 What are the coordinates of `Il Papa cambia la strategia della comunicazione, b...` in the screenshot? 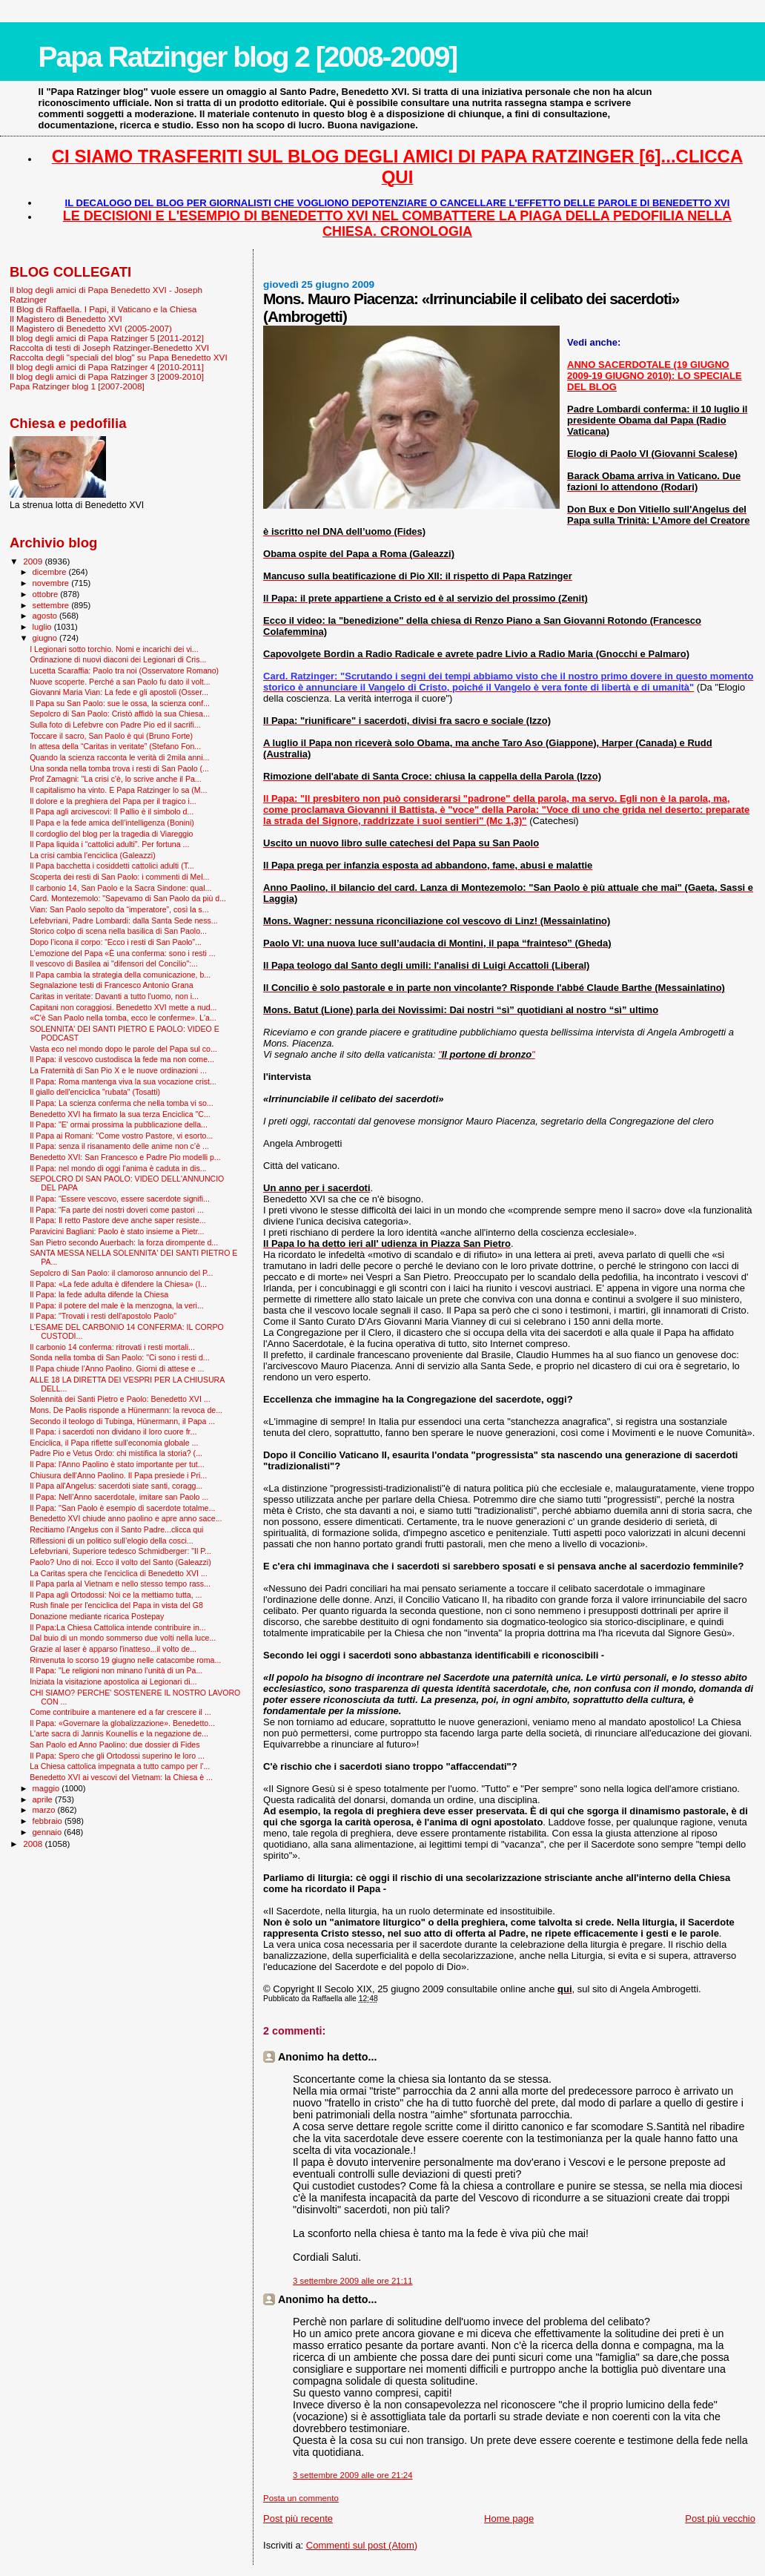 It's located at (120, 974).